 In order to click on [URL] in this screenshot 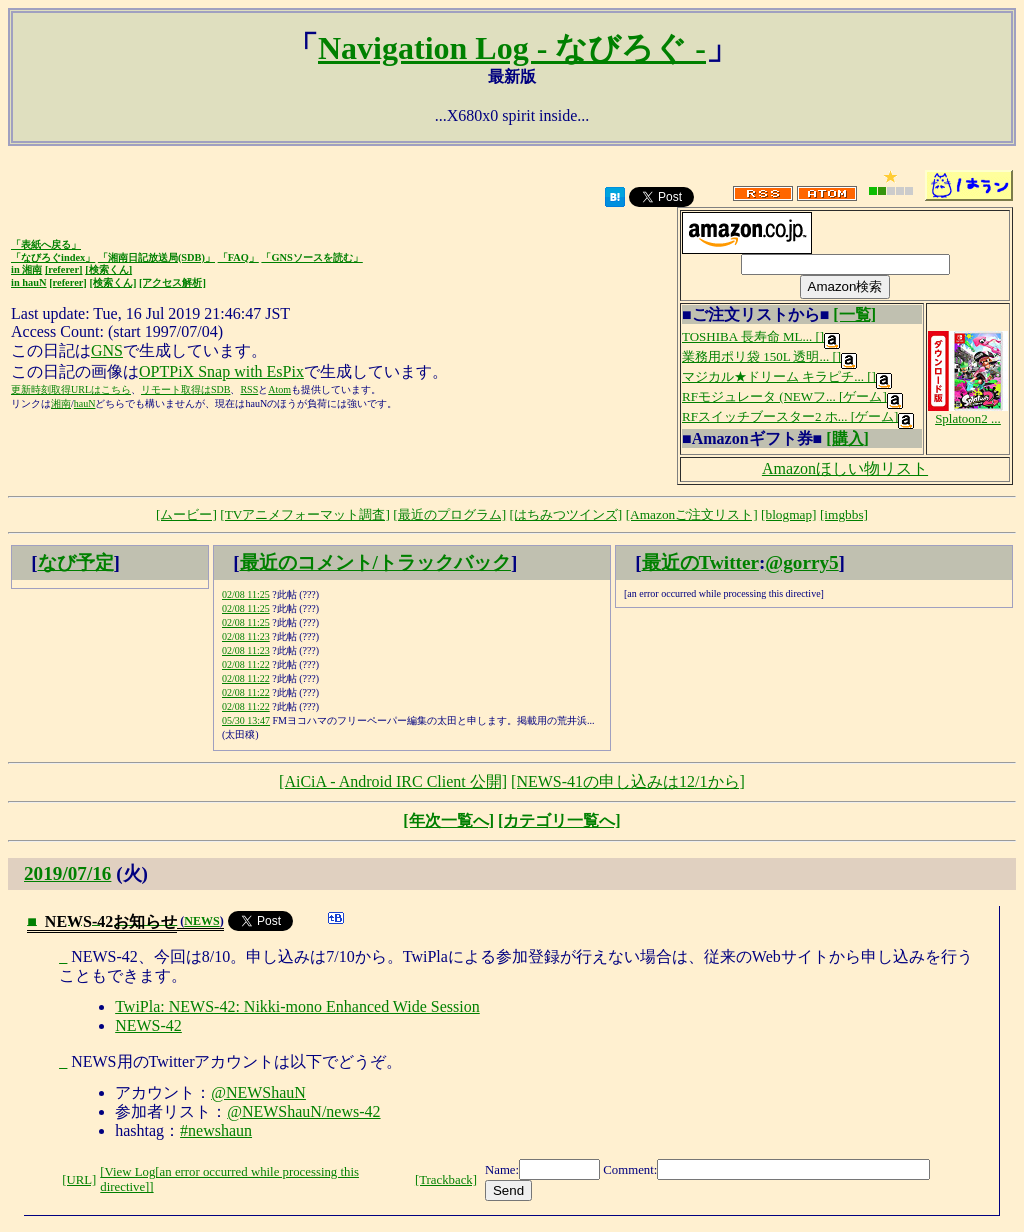, I will do `click(79, 1180)`.